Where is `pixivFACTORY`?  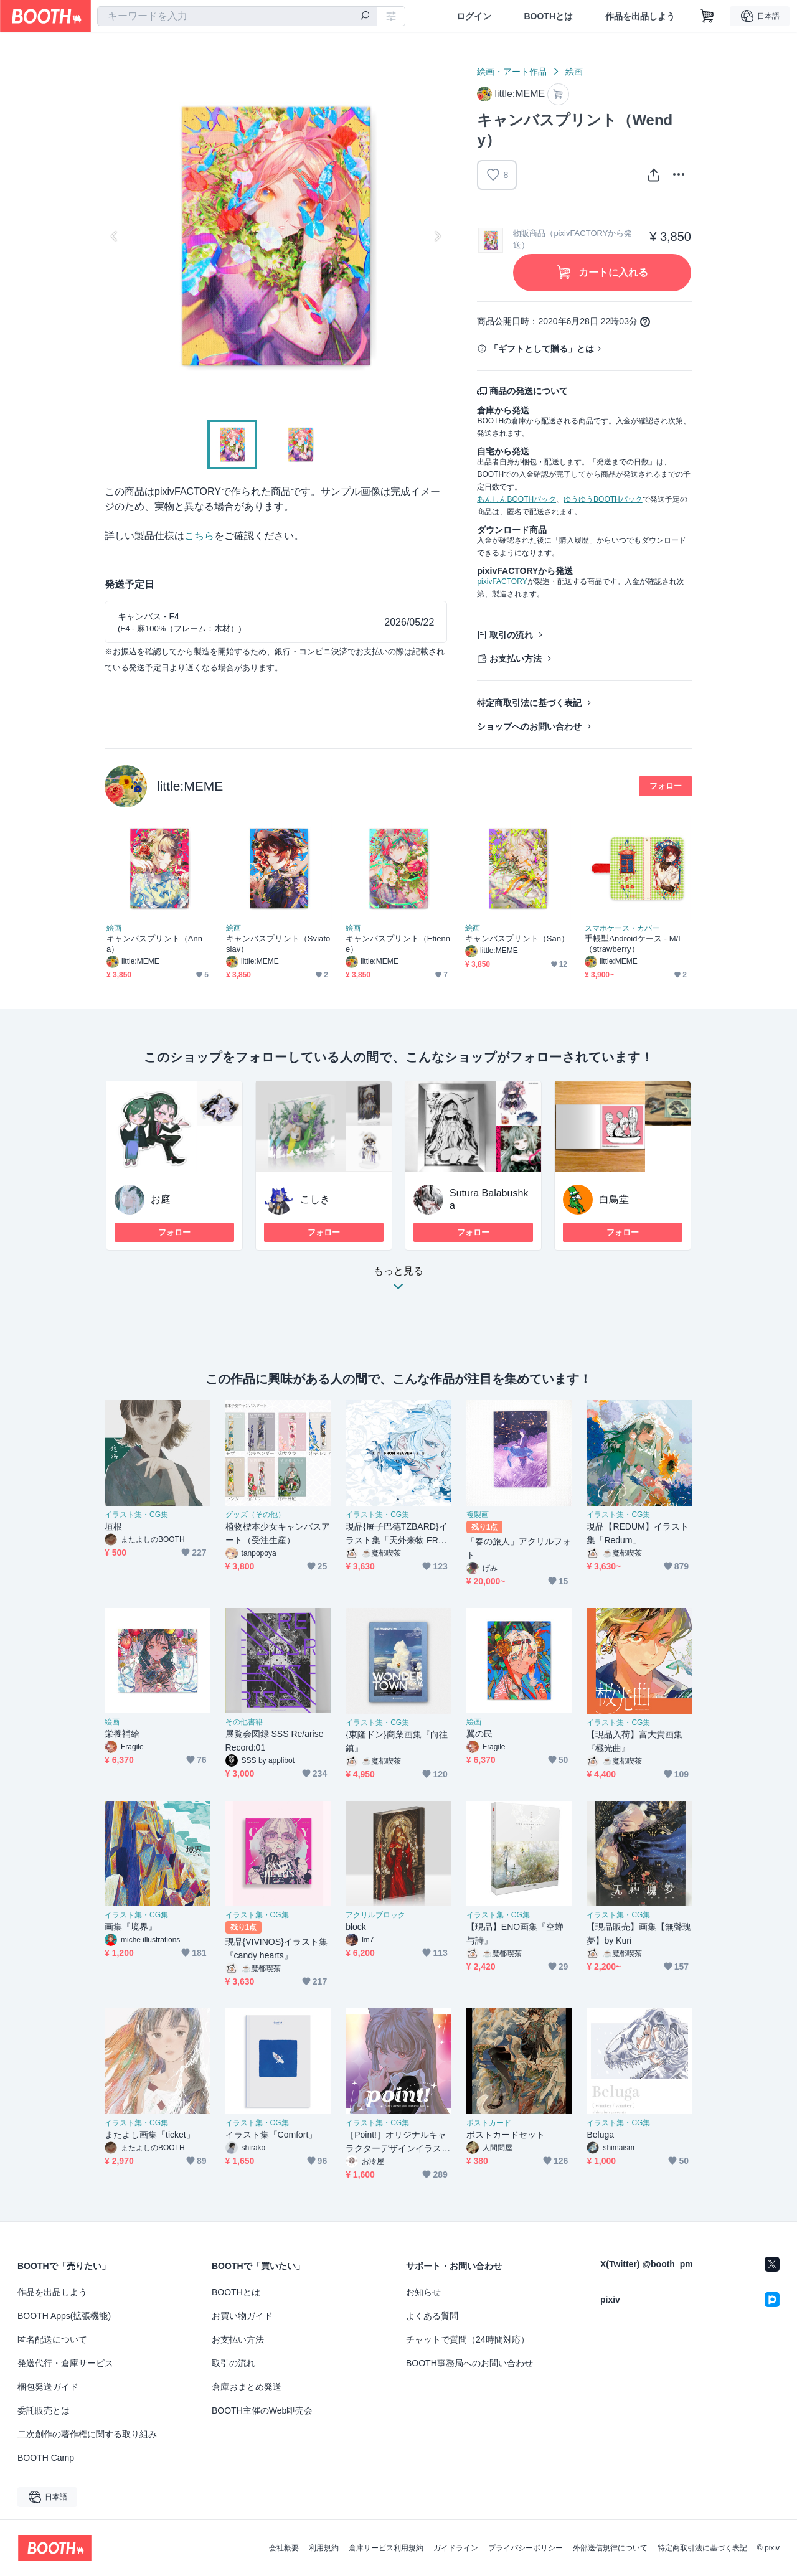 pixivFACTORY is located at coordinates (502, 581).